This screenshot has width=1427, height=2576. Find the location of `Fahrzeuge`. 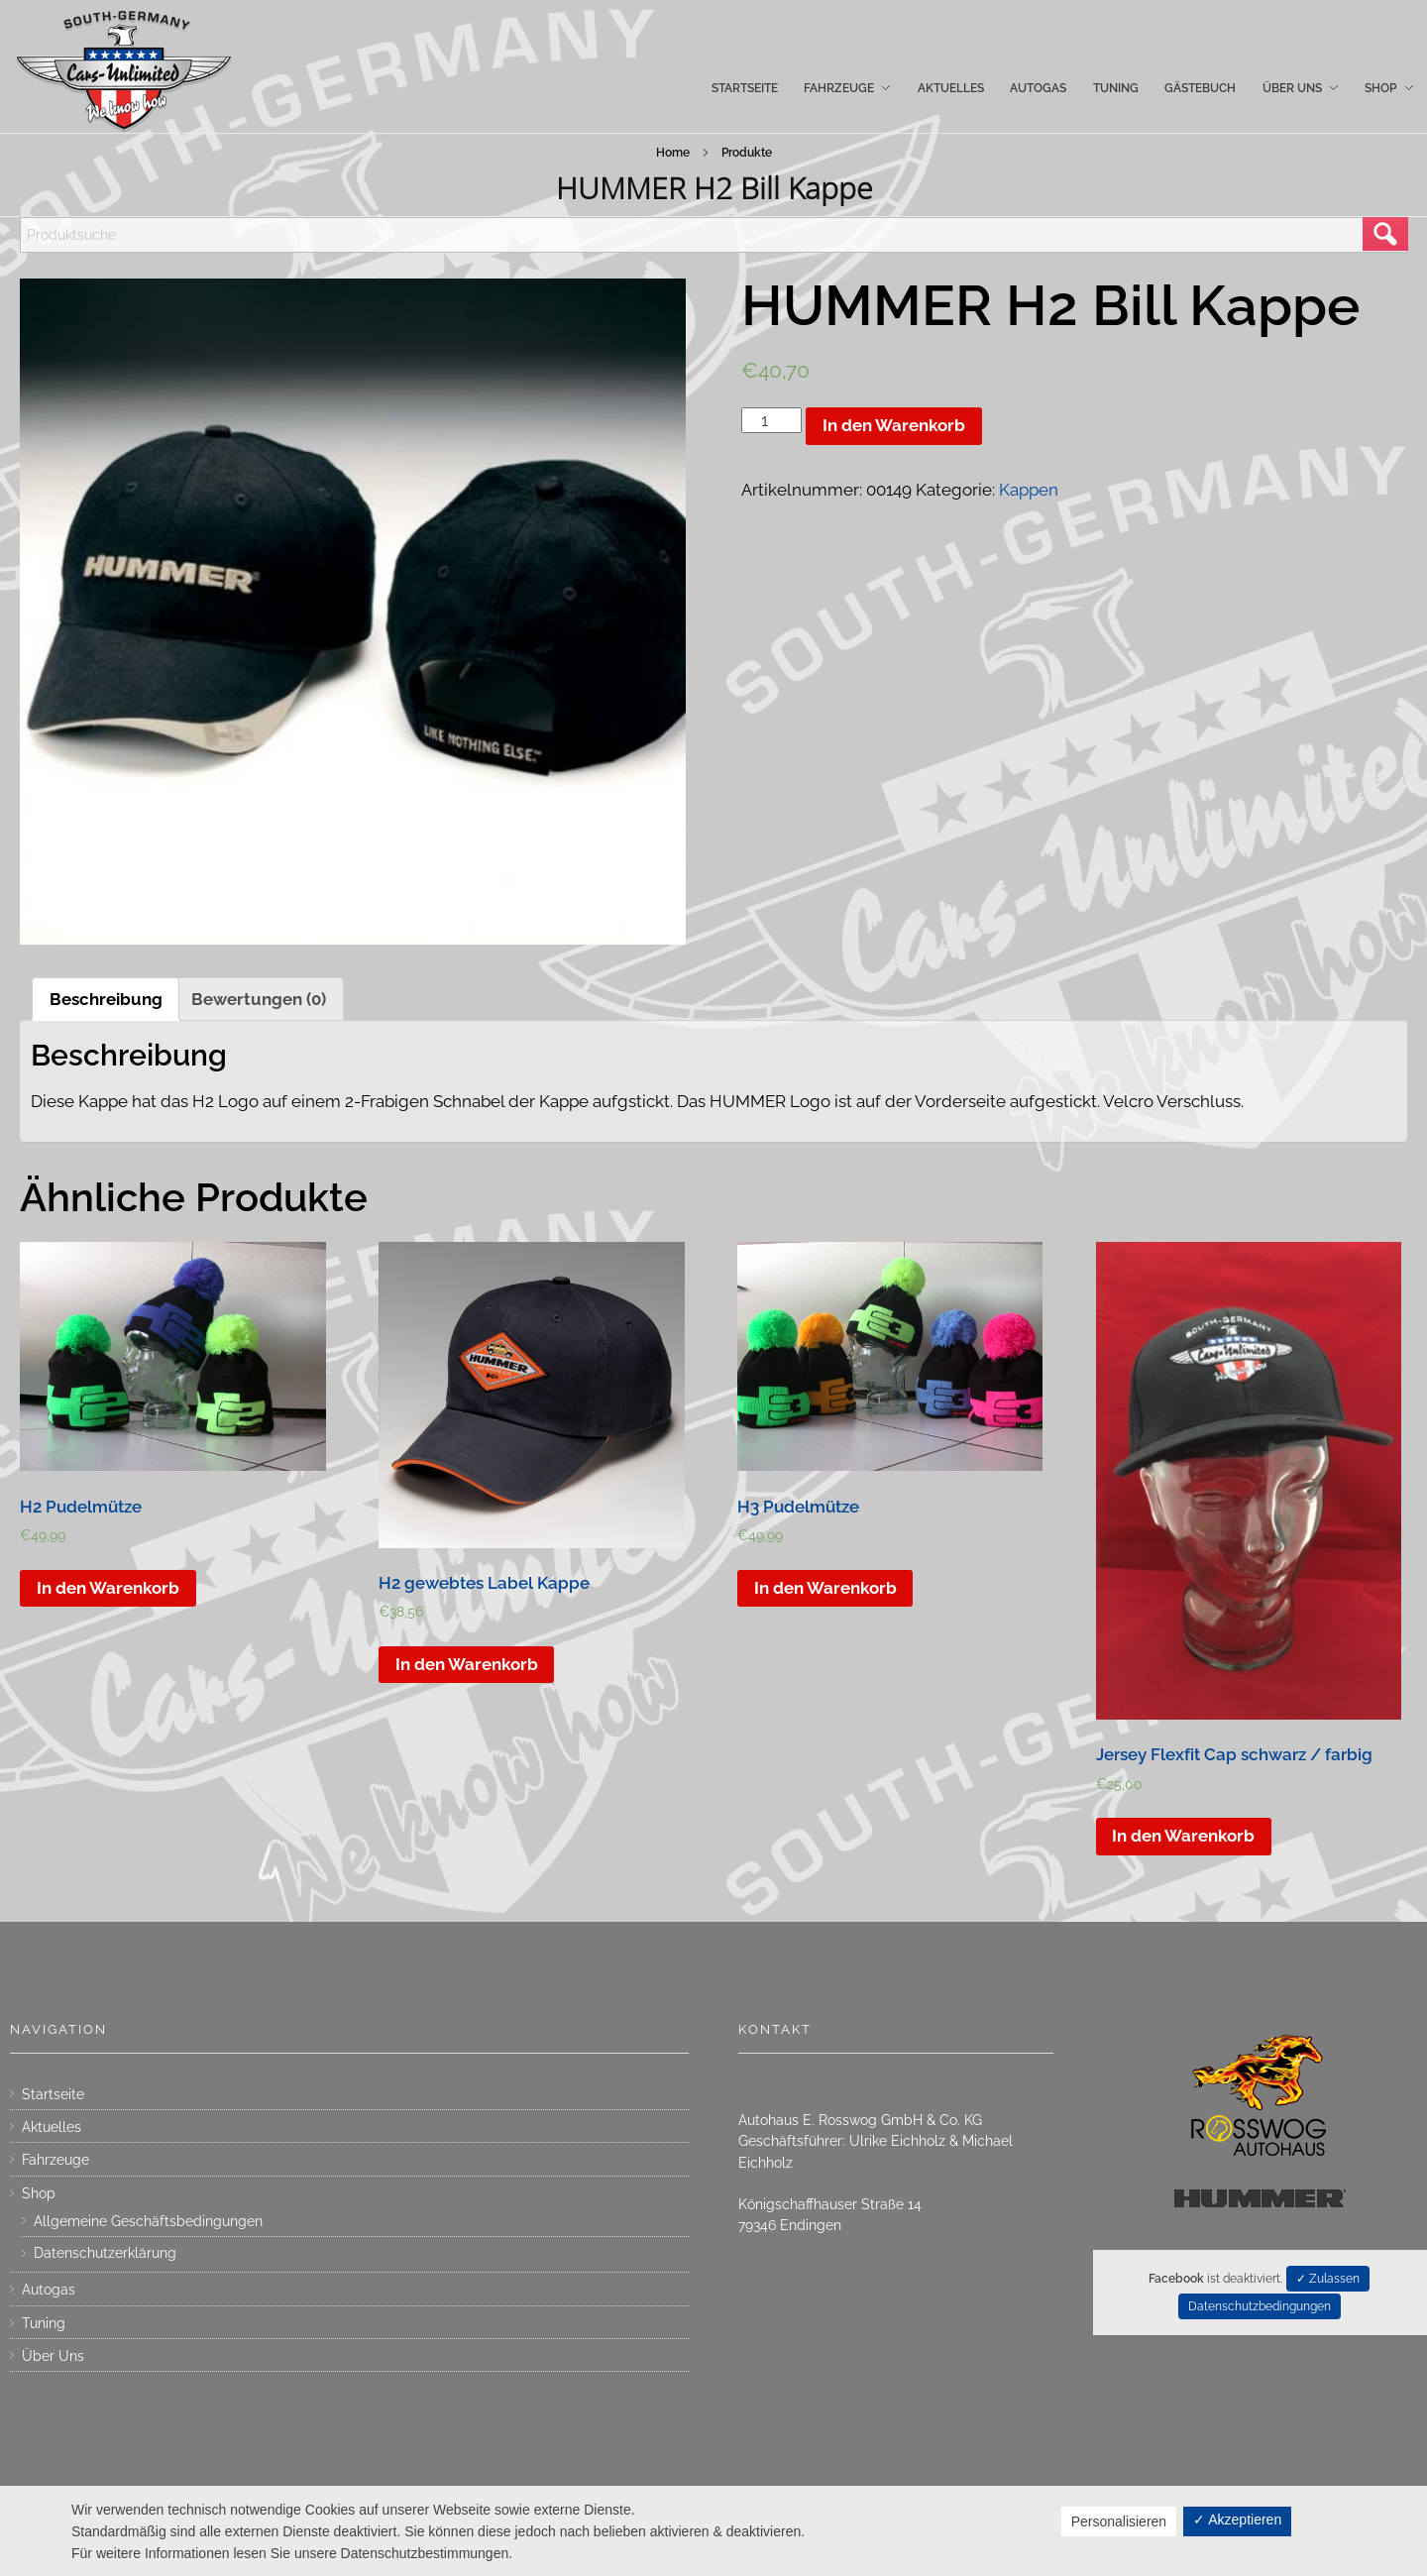

Fahrzeuge is located at coordinates (55, 2160).